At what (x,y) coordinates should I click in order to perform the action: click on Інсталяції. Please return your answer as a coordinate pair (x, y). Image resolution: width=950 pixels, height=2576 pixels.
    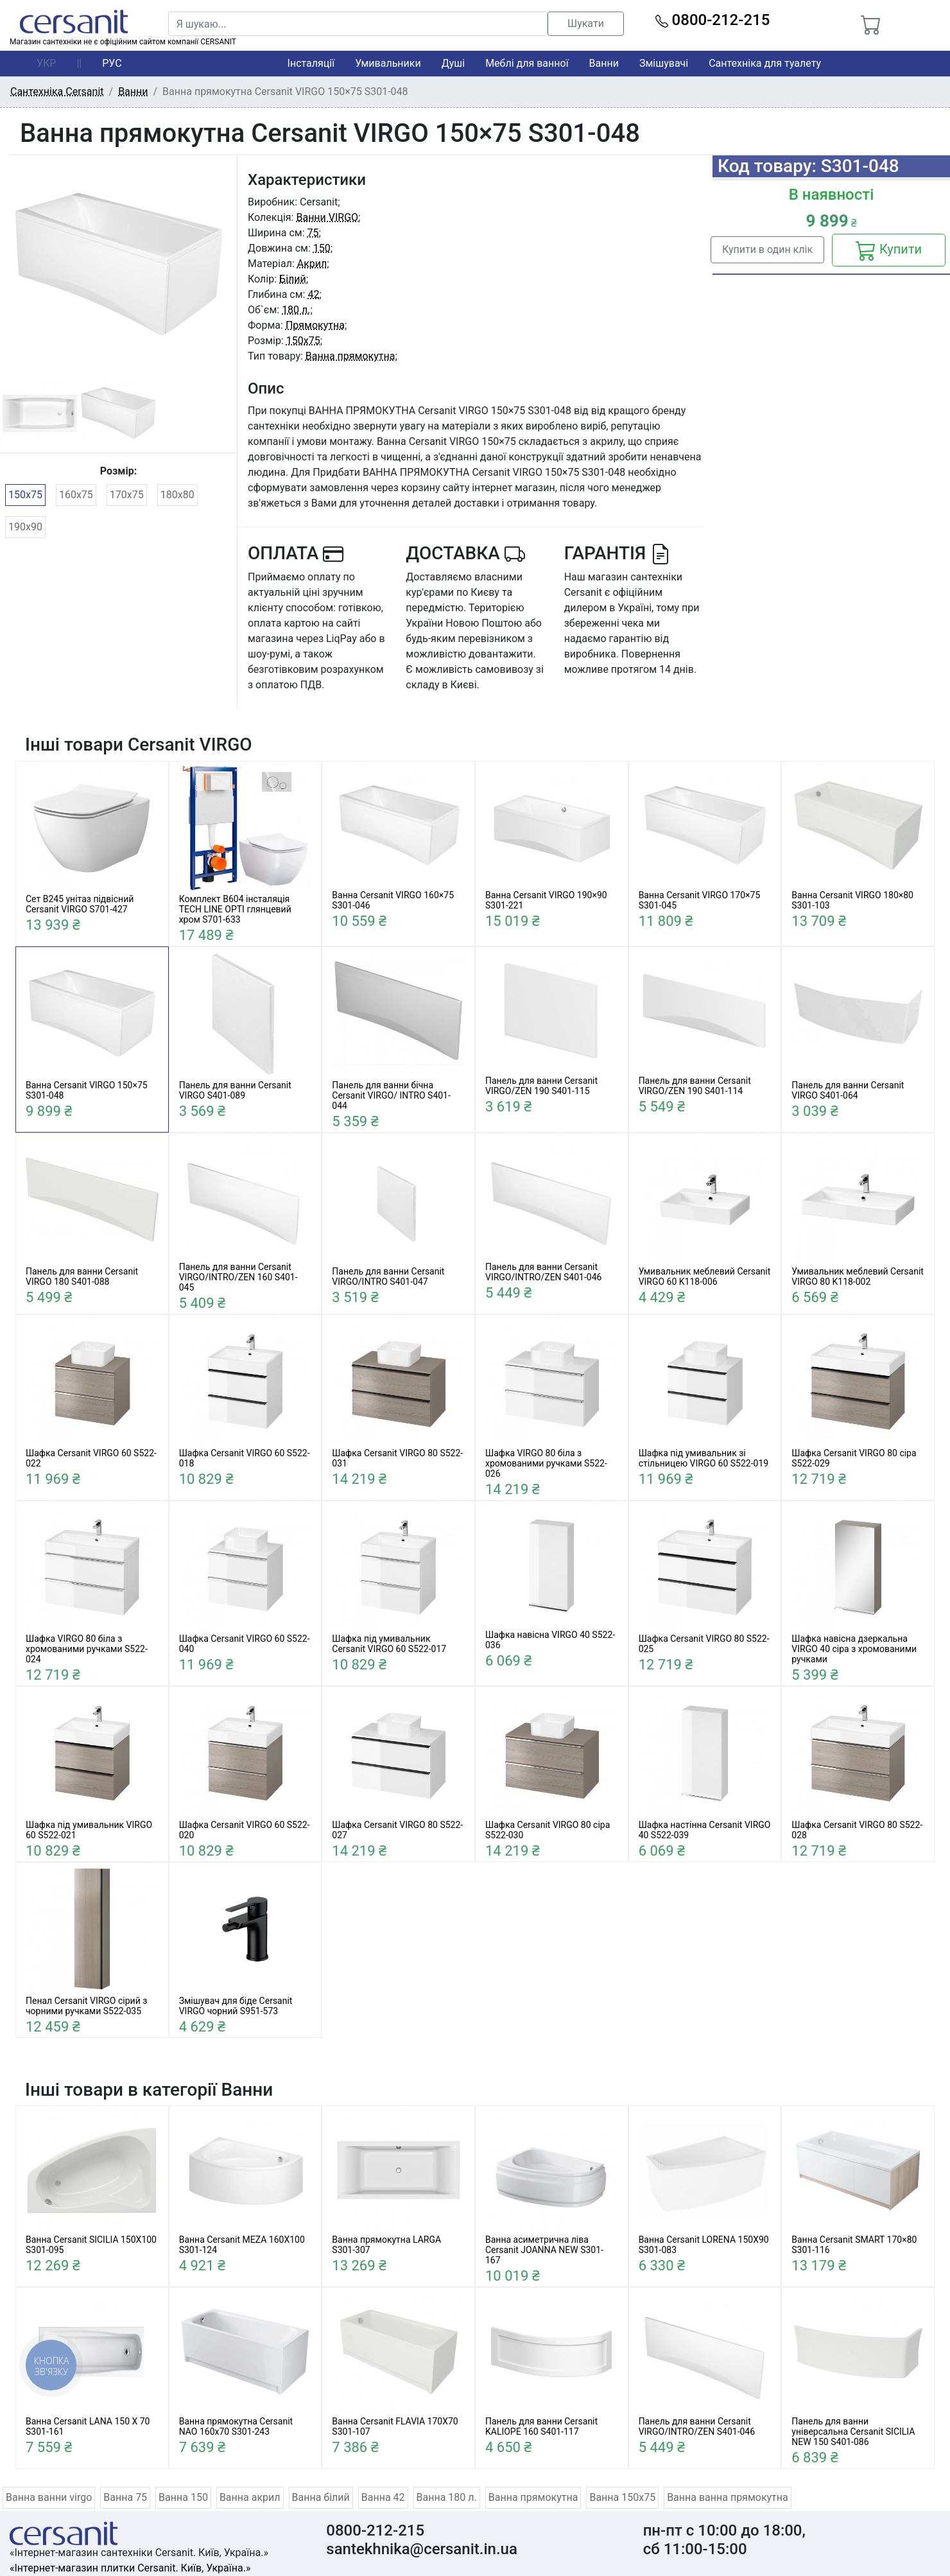
    Looking at the image, I should click on (311, 63).